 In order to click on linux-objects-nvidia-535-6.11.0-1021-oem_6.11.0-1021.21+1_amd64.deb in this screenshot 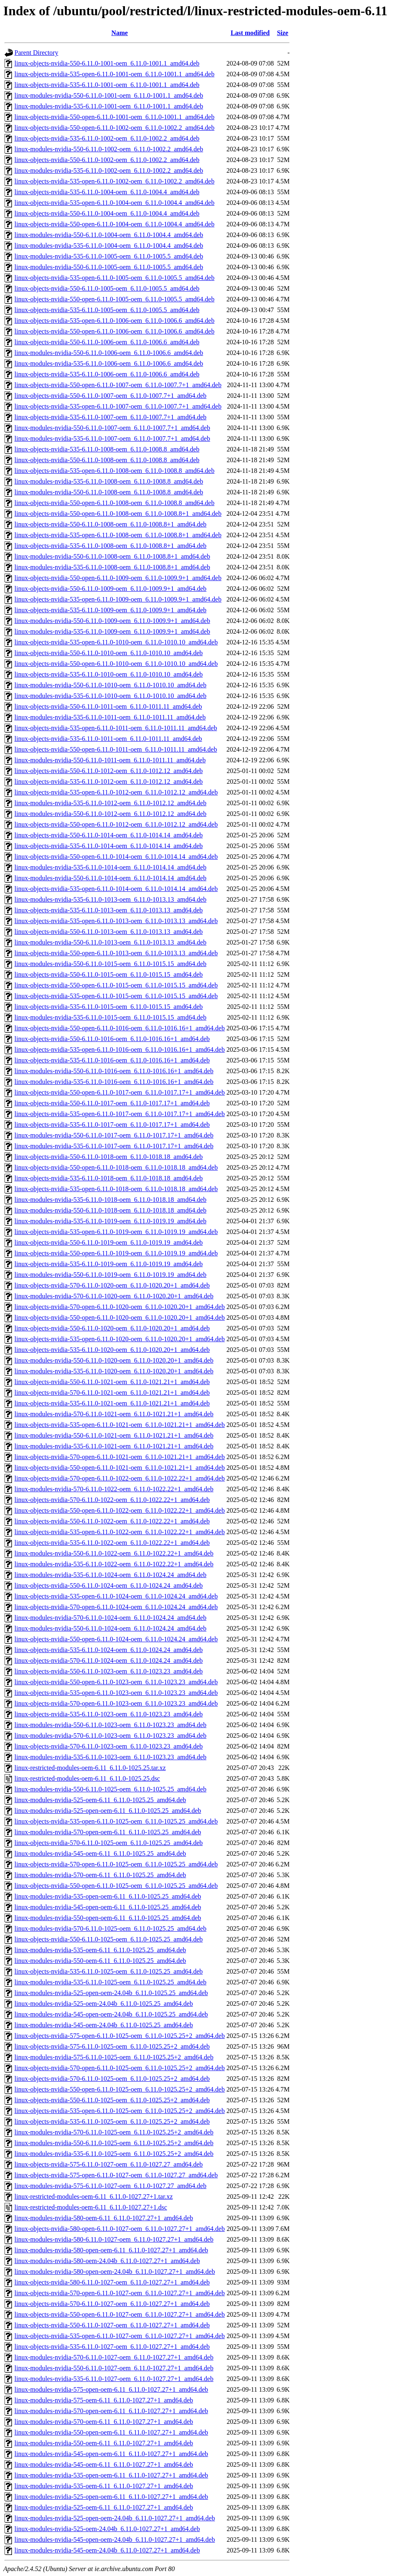, I will do `click(112, 1403)`.